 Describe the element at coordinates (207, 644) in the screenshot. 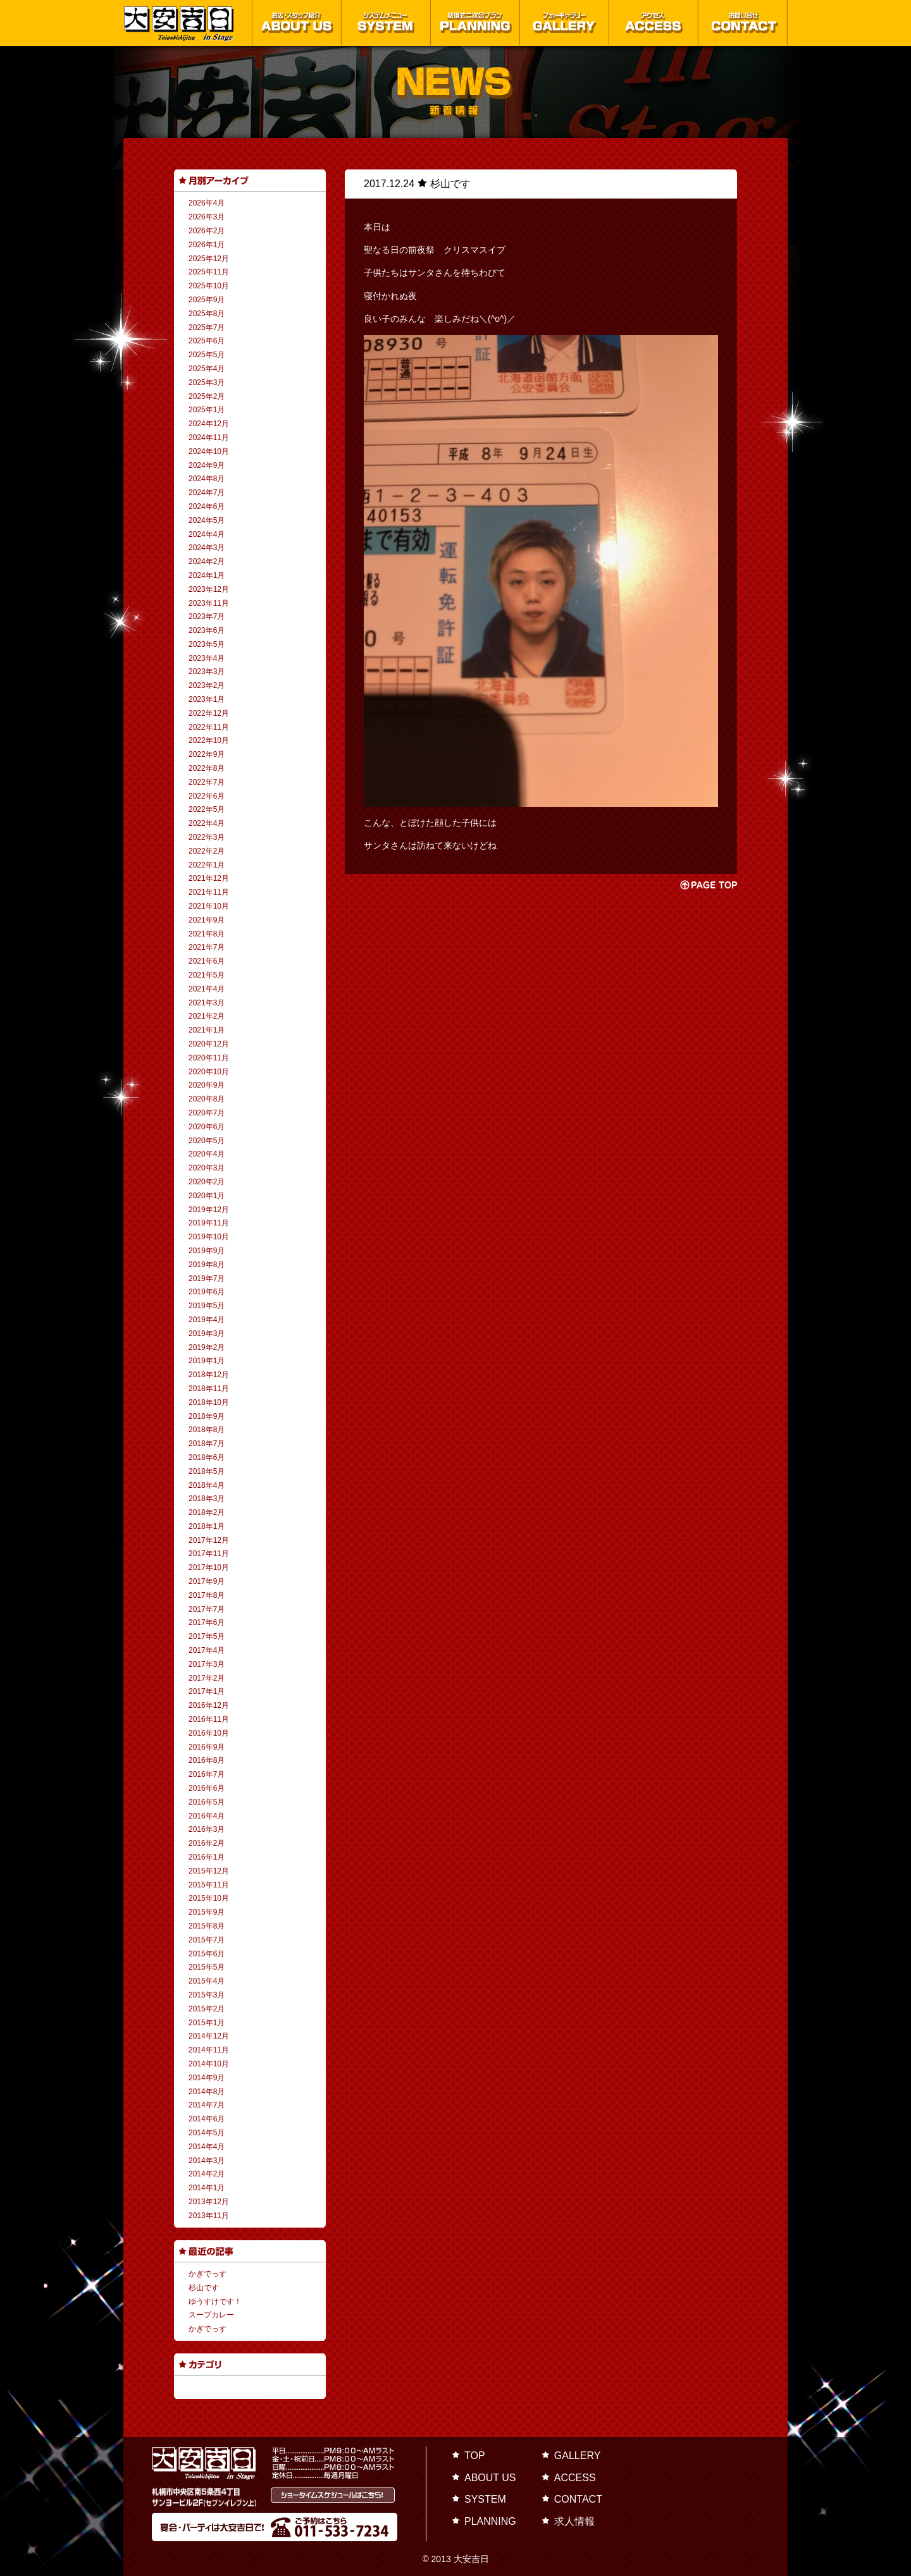

I see `2023年5月` at that location.